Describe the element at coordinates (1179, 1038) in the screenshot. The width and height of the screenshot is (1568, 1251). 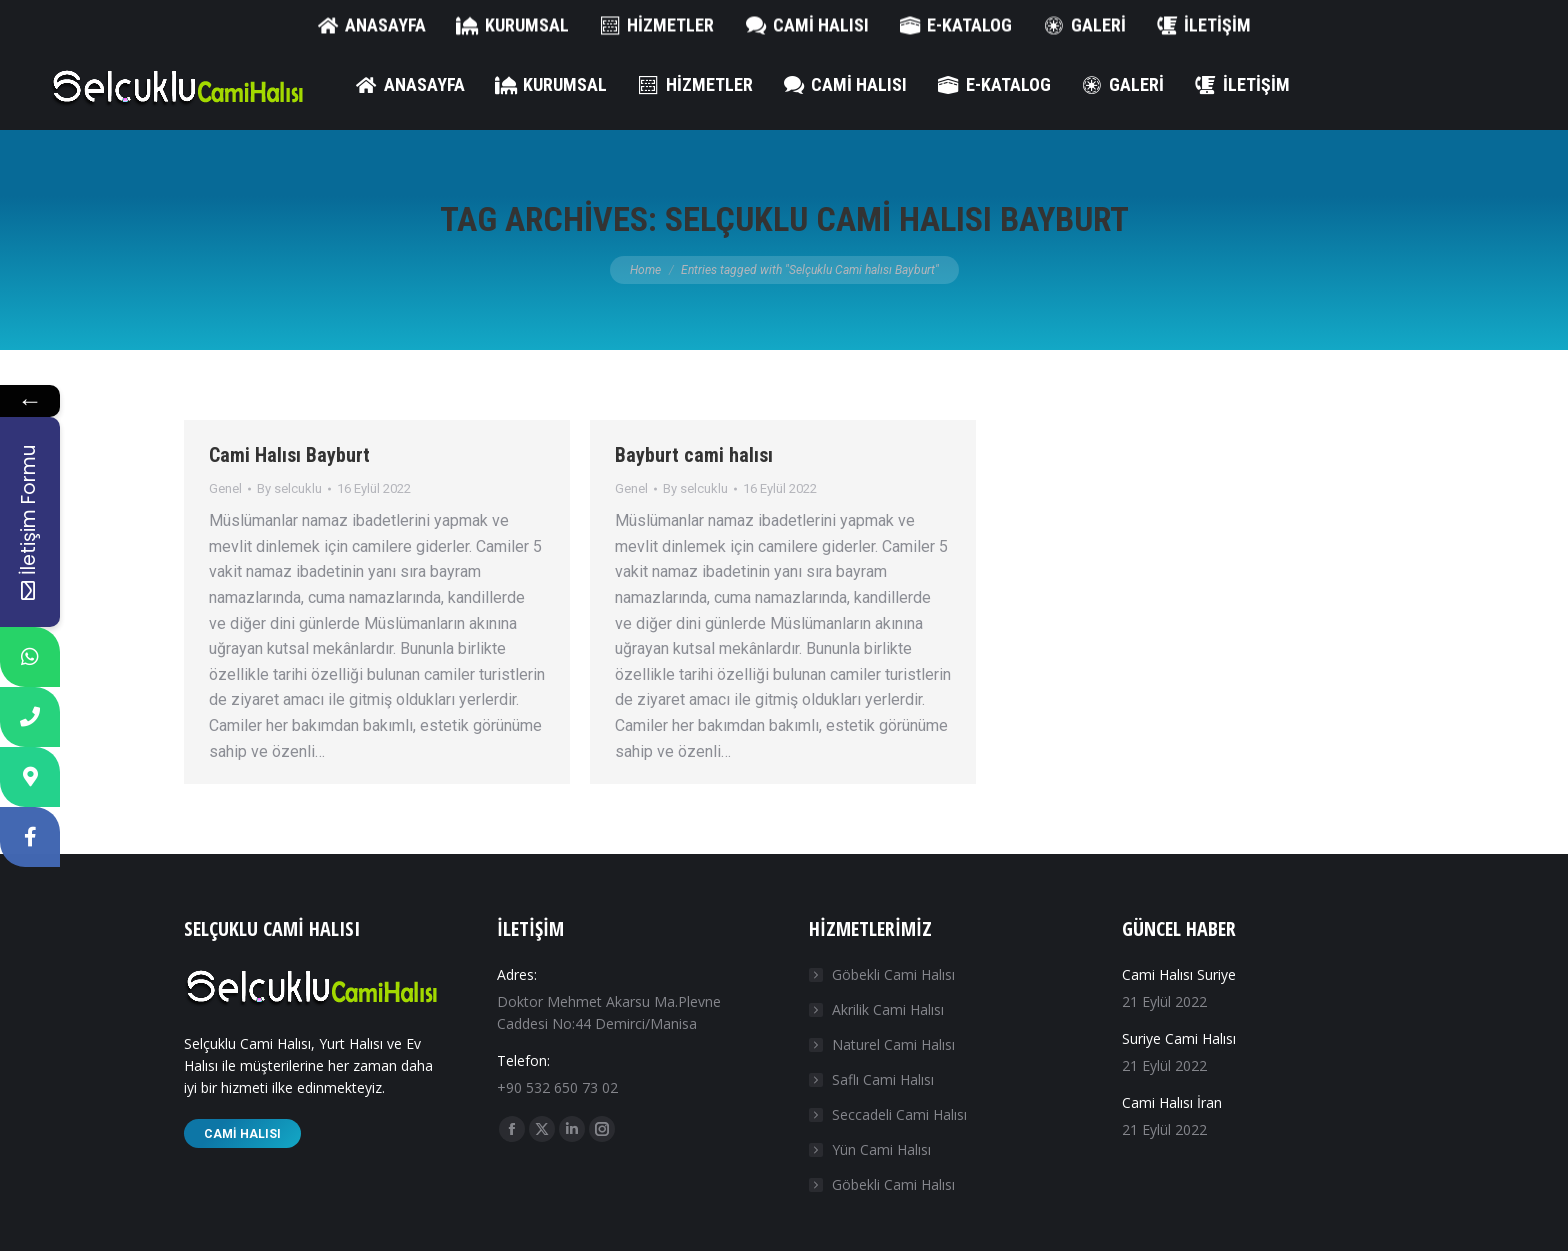
I see `Suriye Cami Halısı` at that location.